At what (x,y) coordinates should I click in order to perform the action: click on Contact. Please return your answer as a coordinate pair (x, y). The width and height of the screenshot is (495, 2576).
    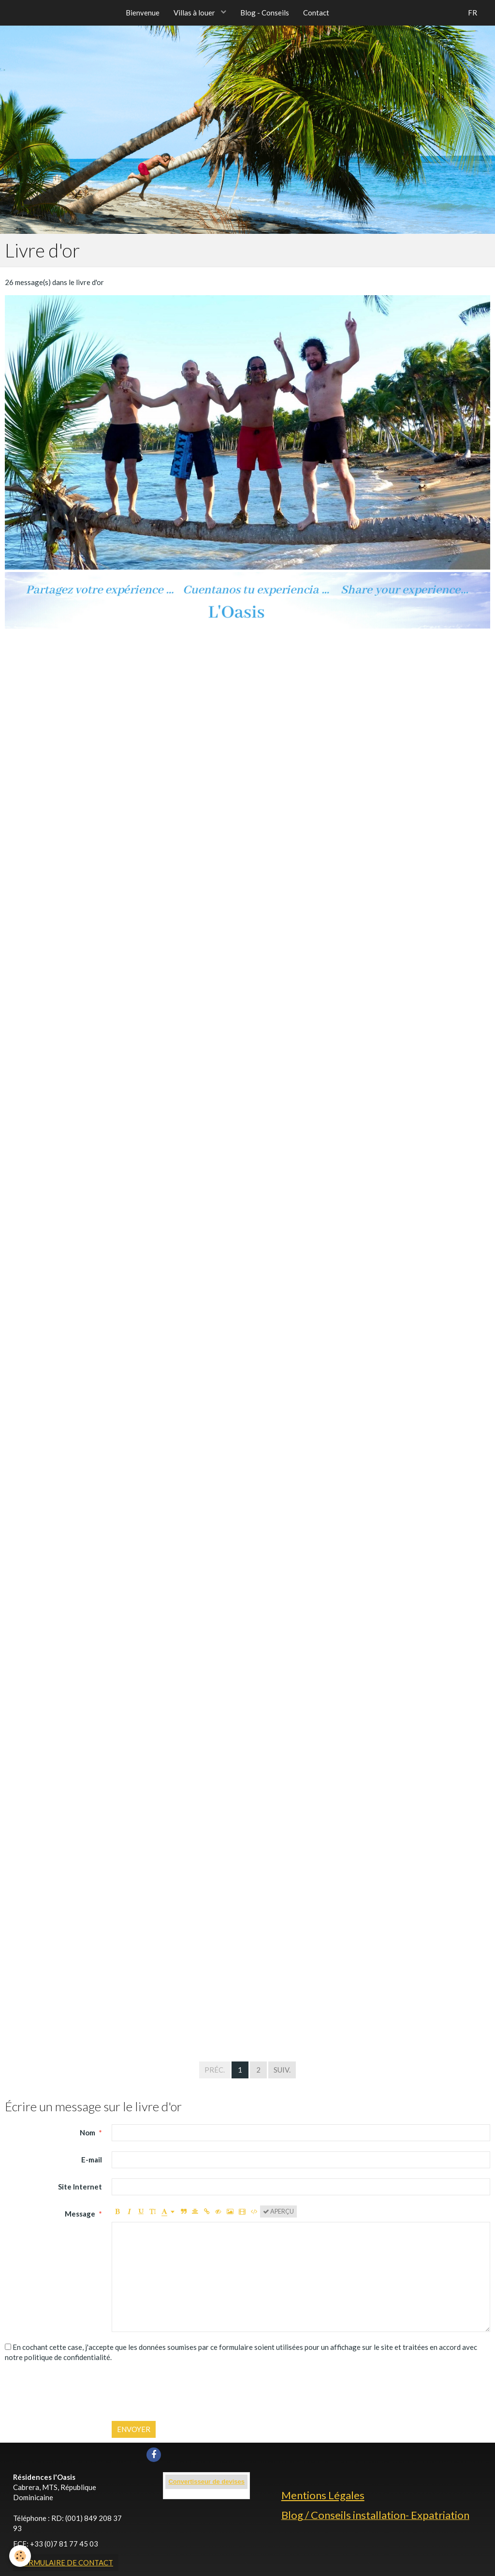
    Looking at the image, I should click on (317, 12).